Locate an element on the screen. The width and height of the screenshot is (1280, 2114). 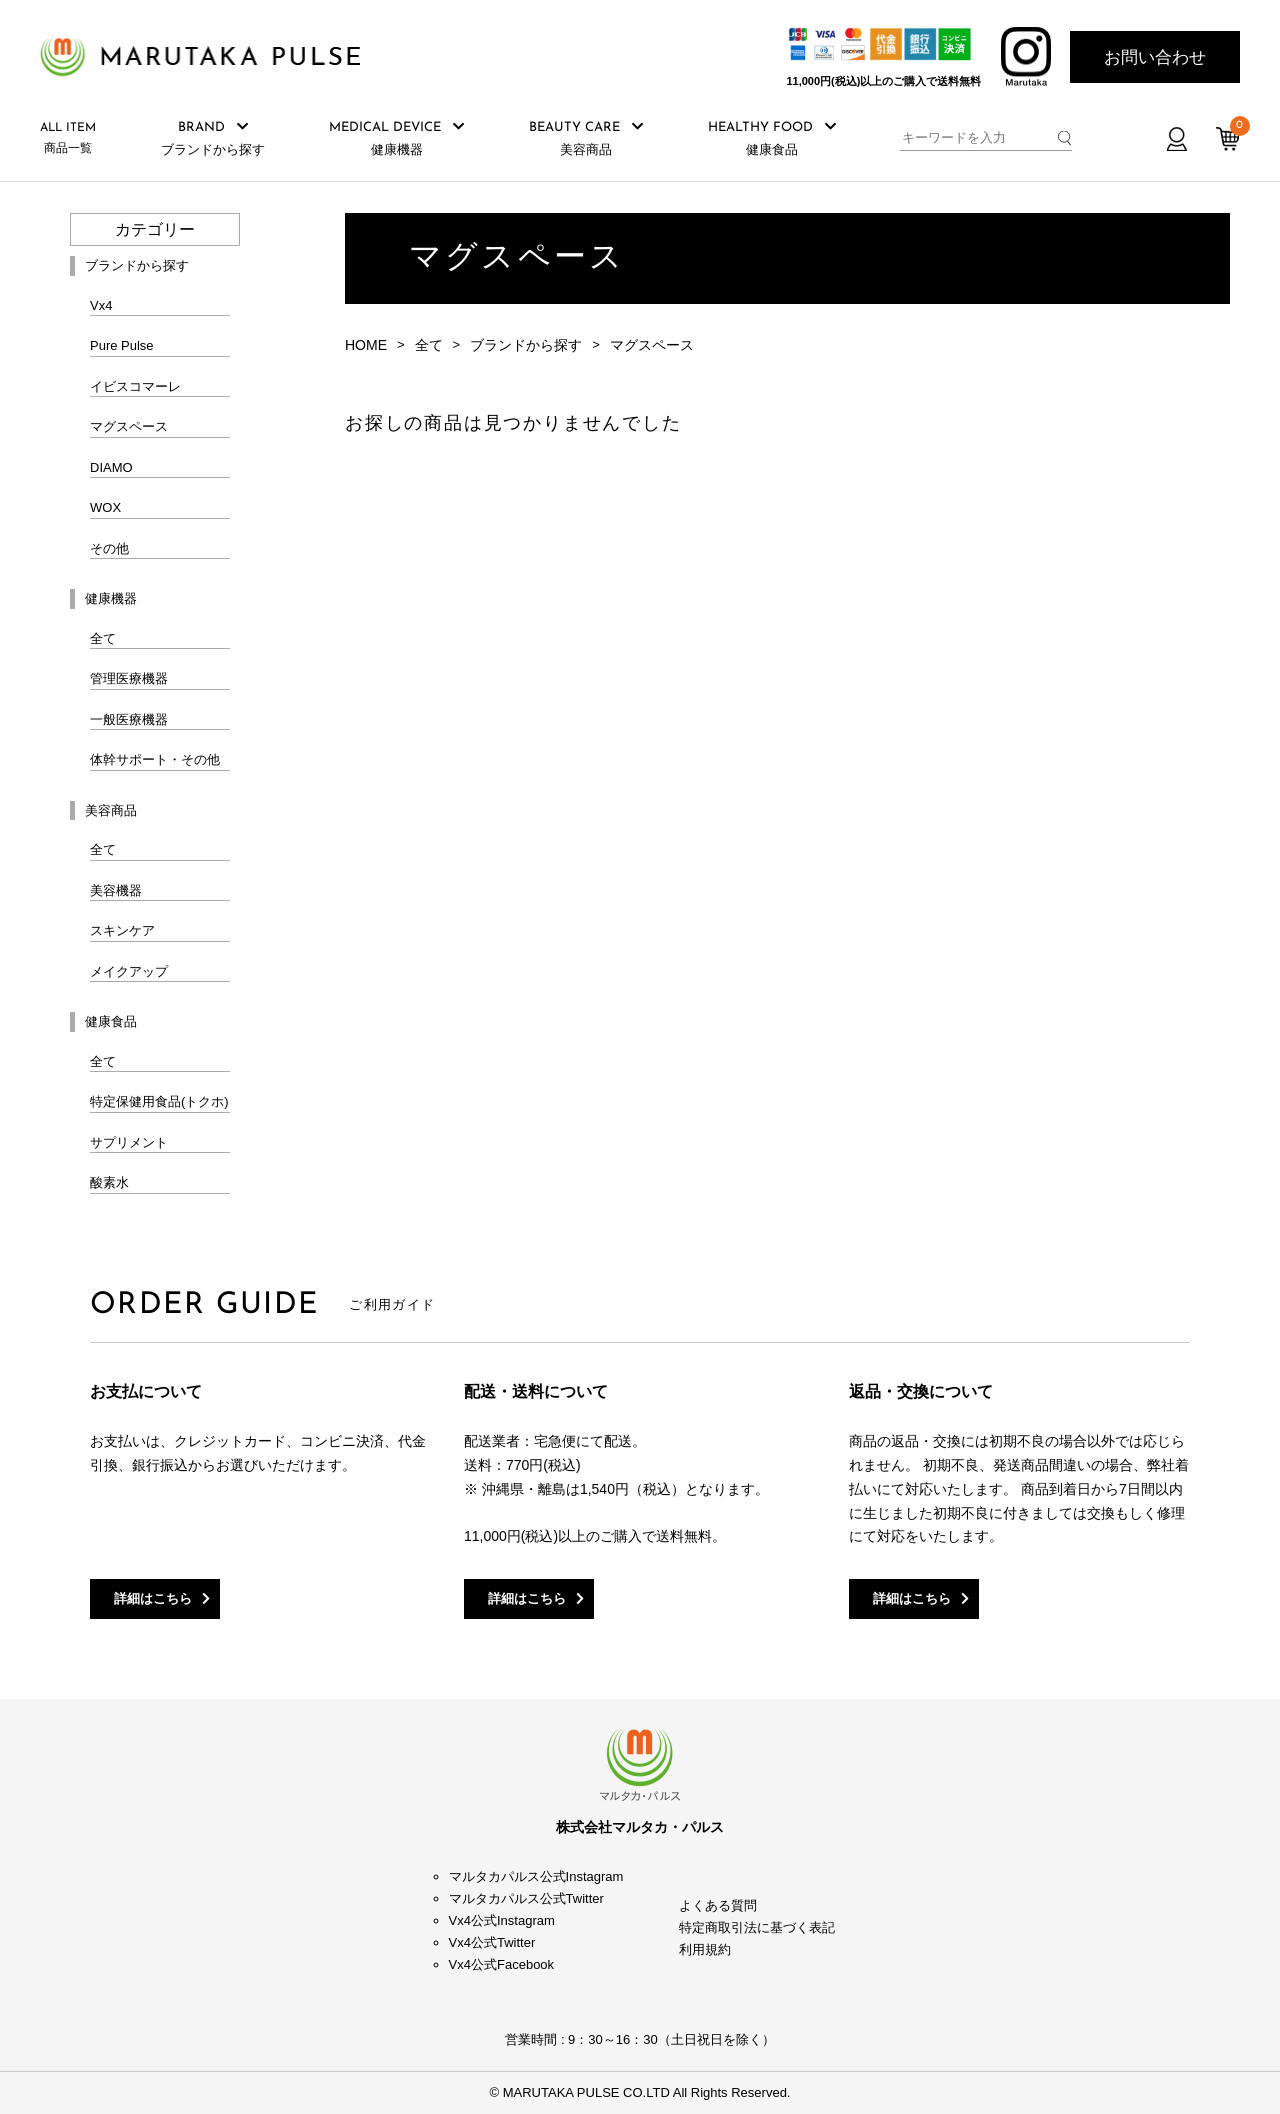
詳細はこちら is located at coordinates (153, 1598).